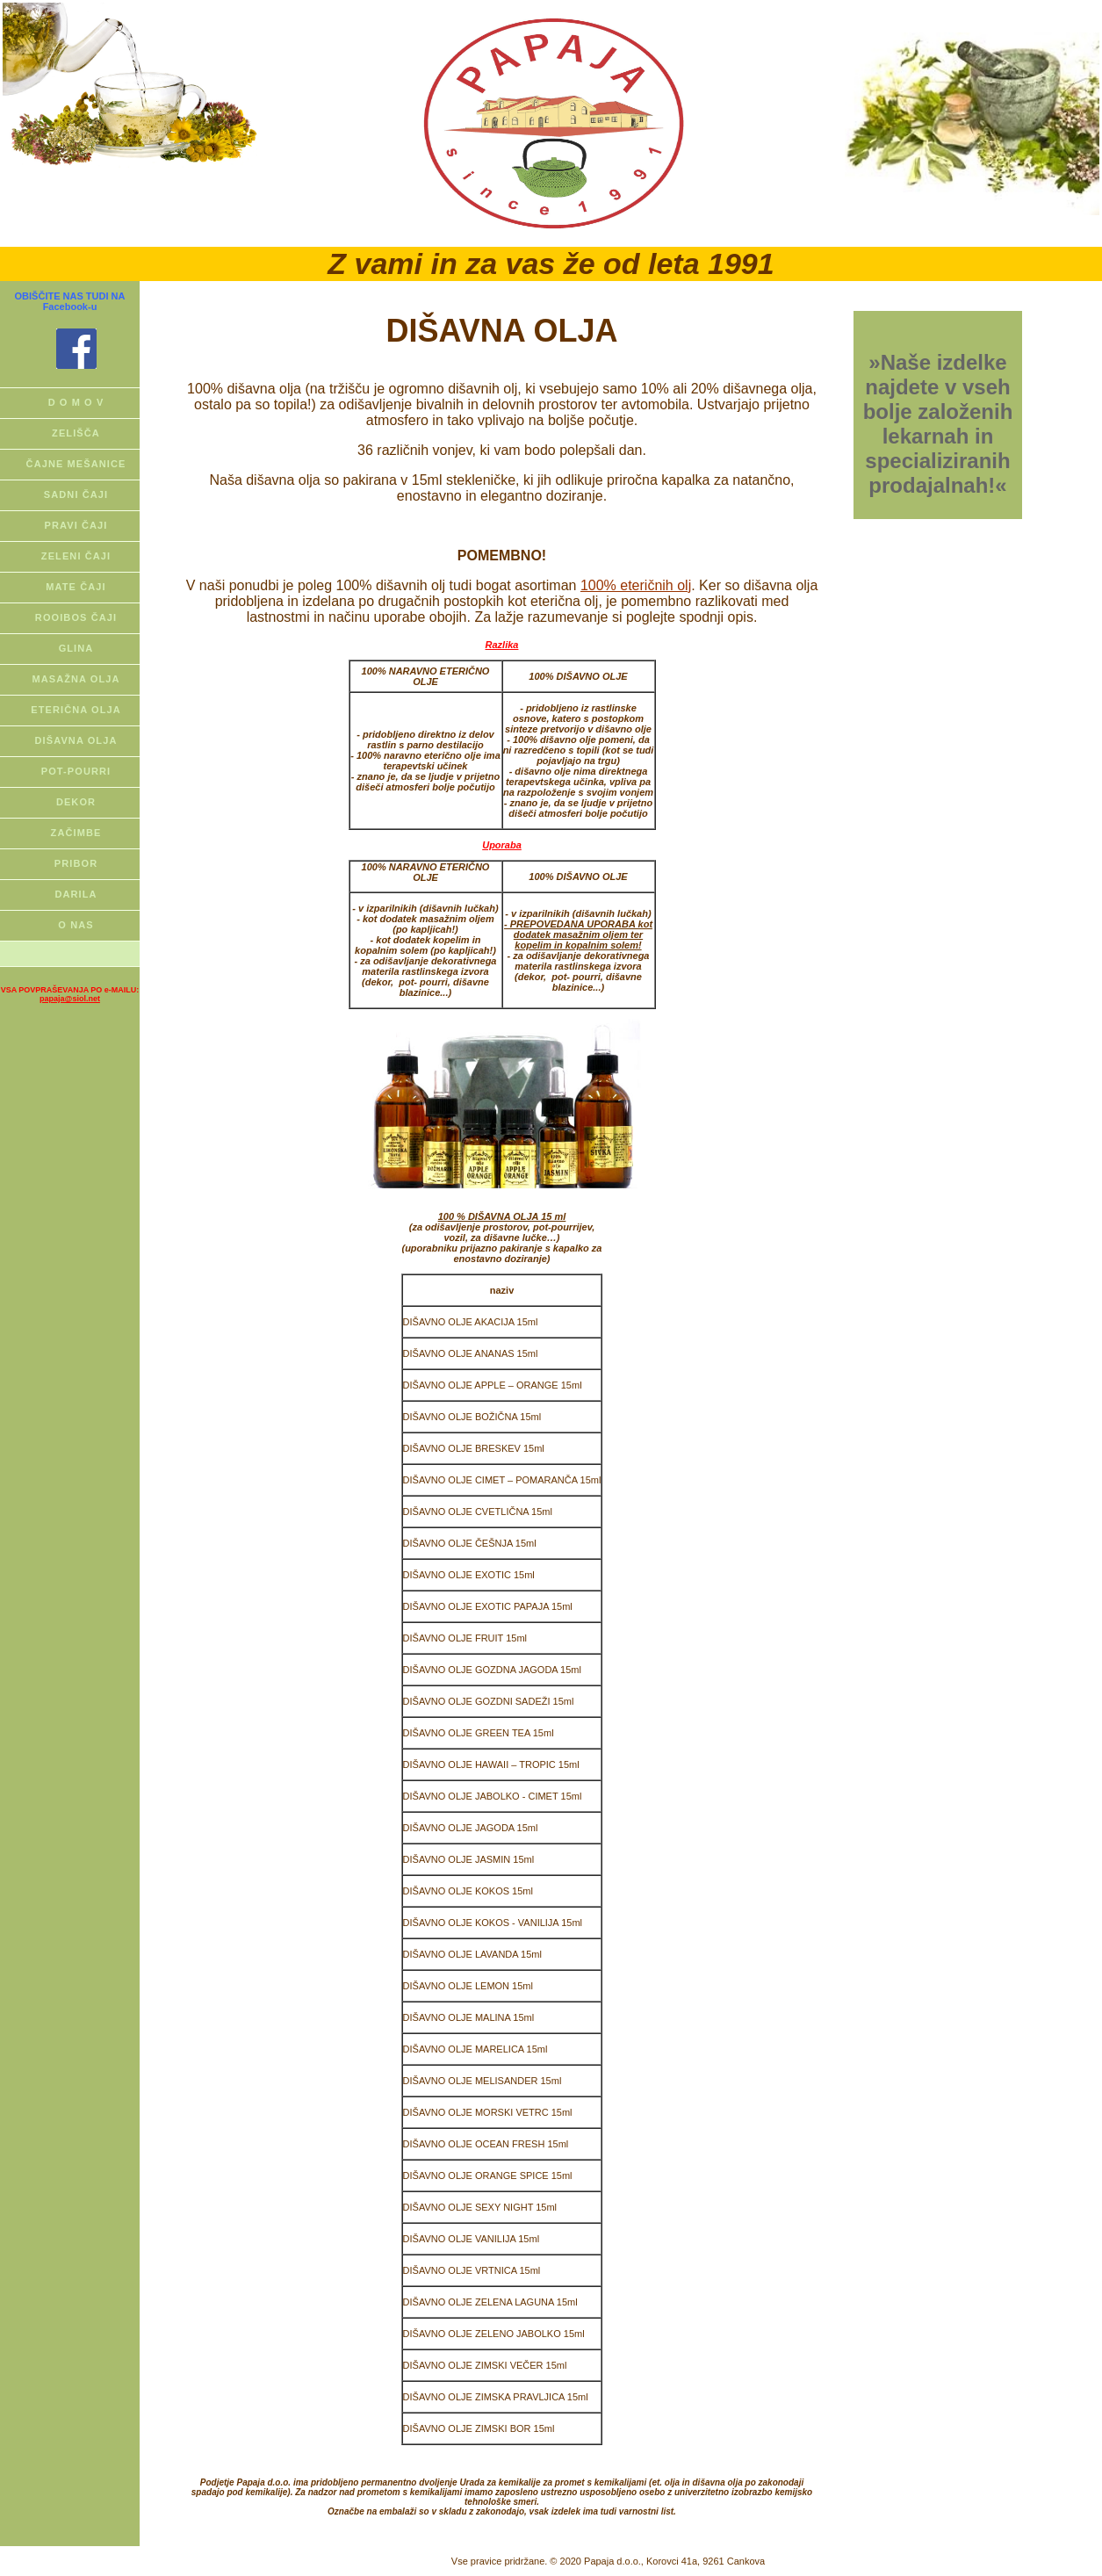 The image size is (1102, 2576). I want to click on papaja@siol.net, so click(70, 998).